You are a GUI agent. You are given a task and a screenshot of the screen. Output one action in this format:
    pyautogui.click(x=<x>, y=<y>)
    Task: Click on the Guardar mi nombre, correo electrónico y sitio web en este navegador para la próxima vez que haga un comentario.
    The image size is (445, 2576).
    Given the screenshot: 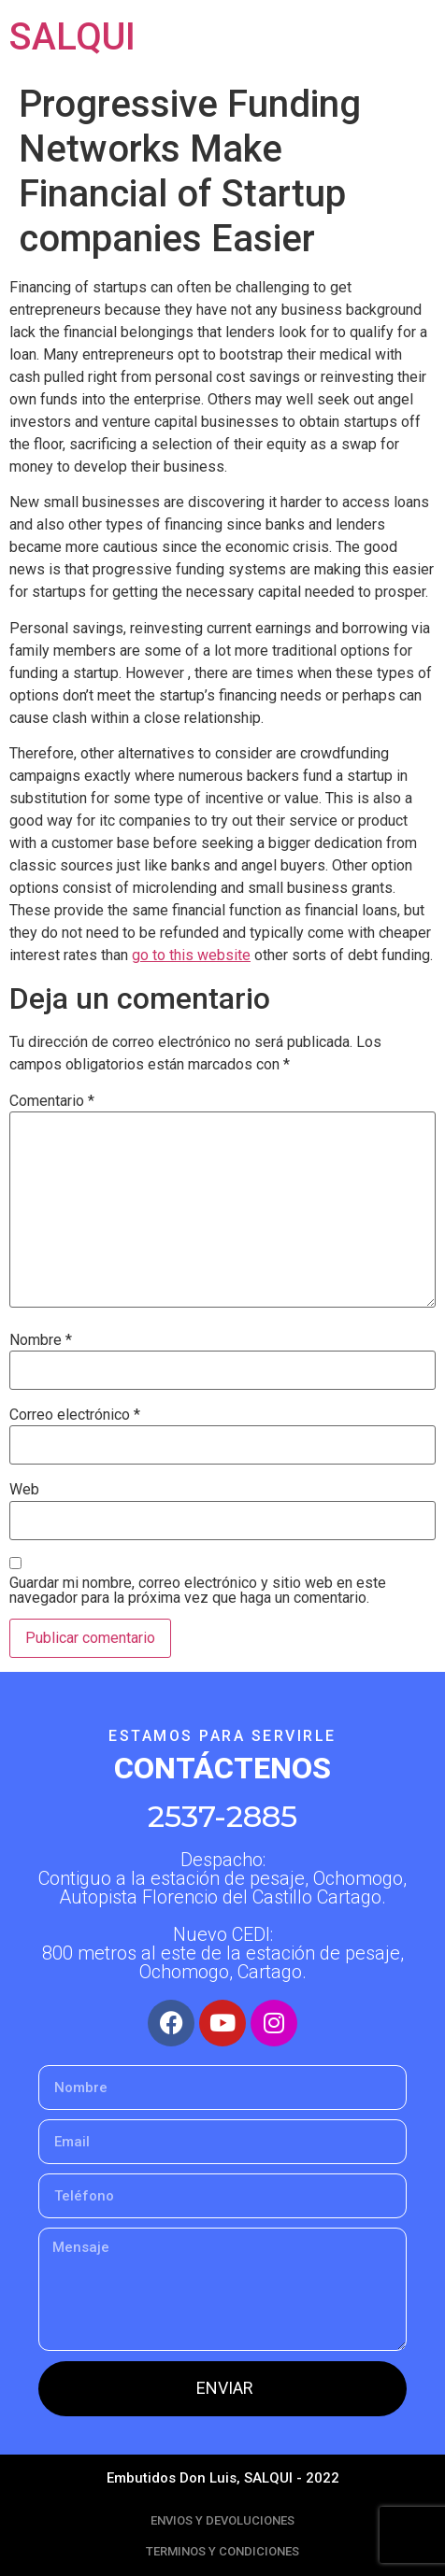 What is the action you would take?
    pyautogui.click(x=197, y=1591)
    